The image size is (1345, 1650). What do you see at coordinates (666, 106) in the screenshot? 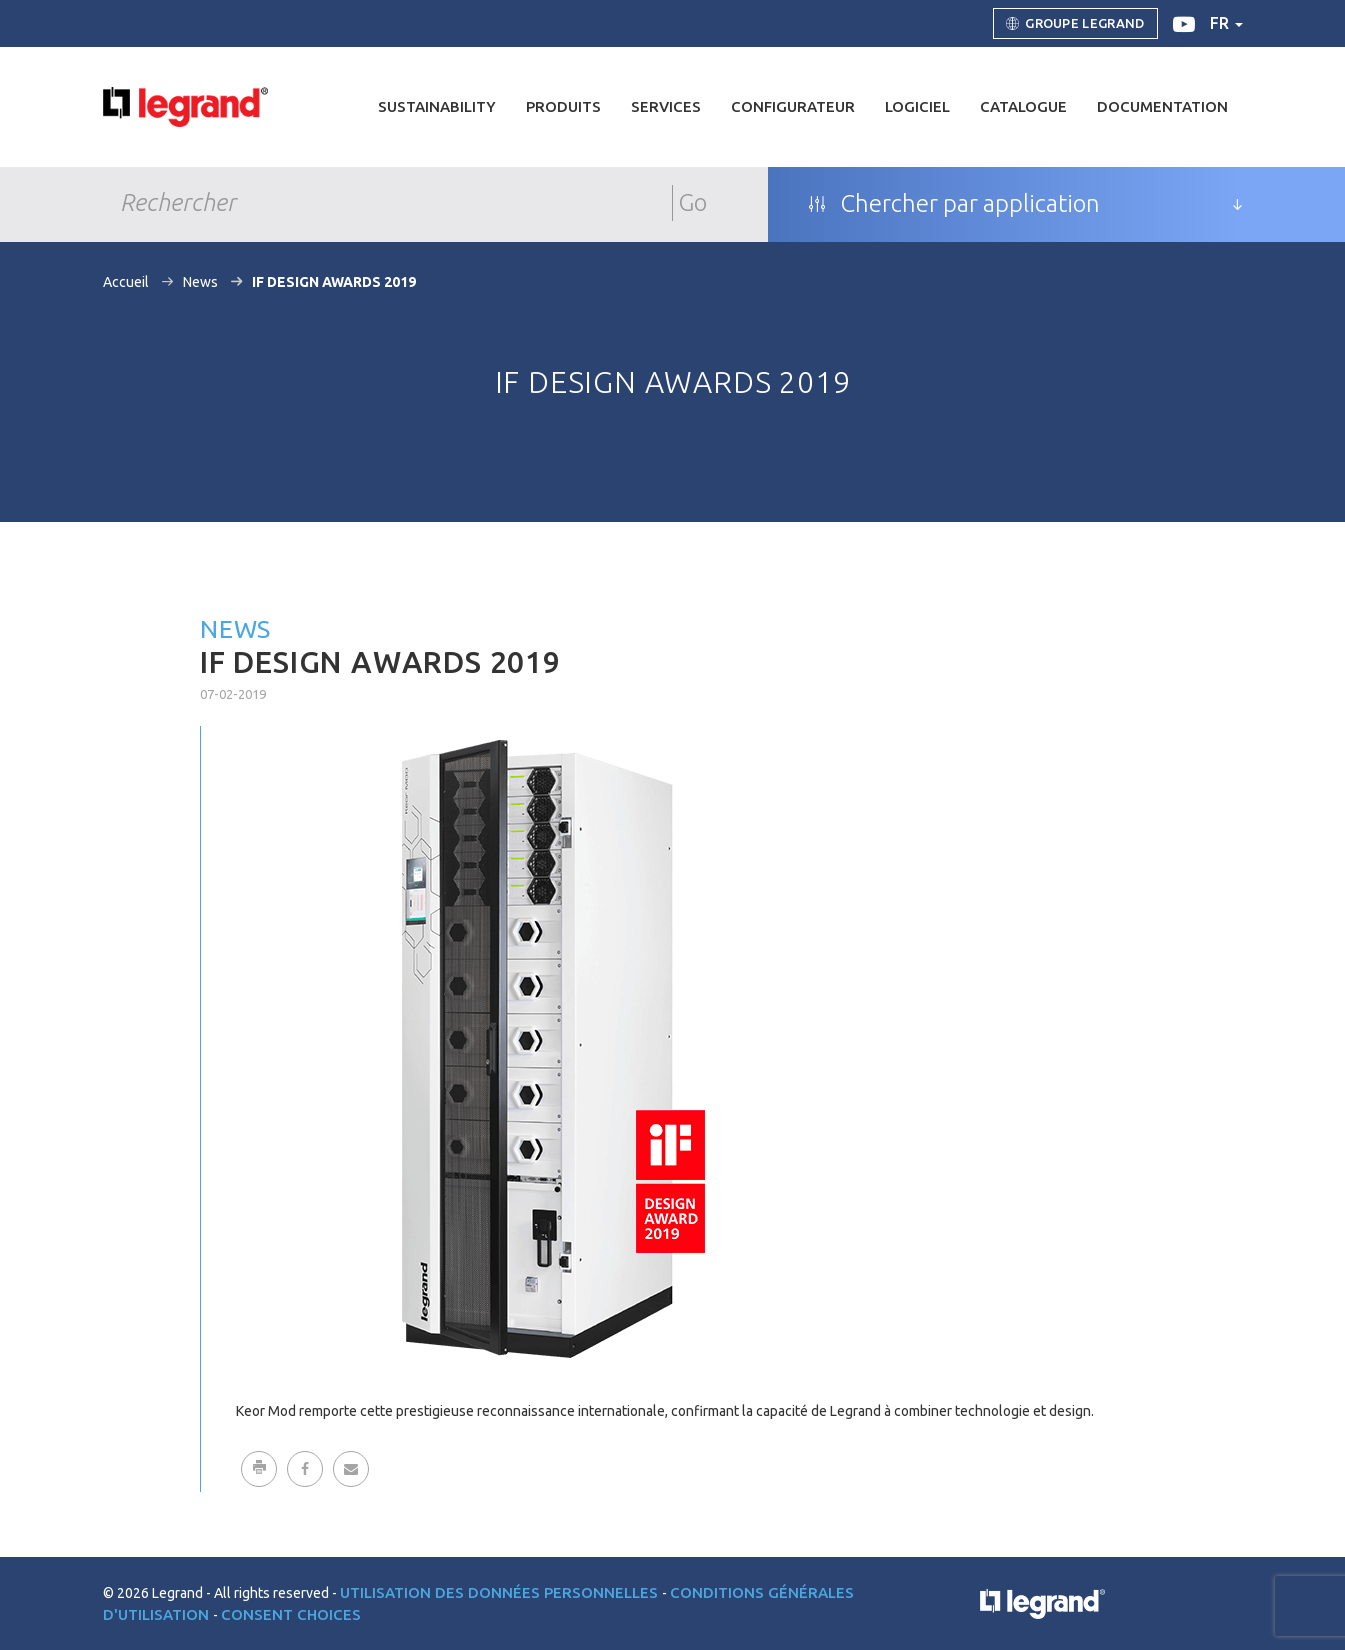
I see `Services [button]` at bounding box center [666, 106].